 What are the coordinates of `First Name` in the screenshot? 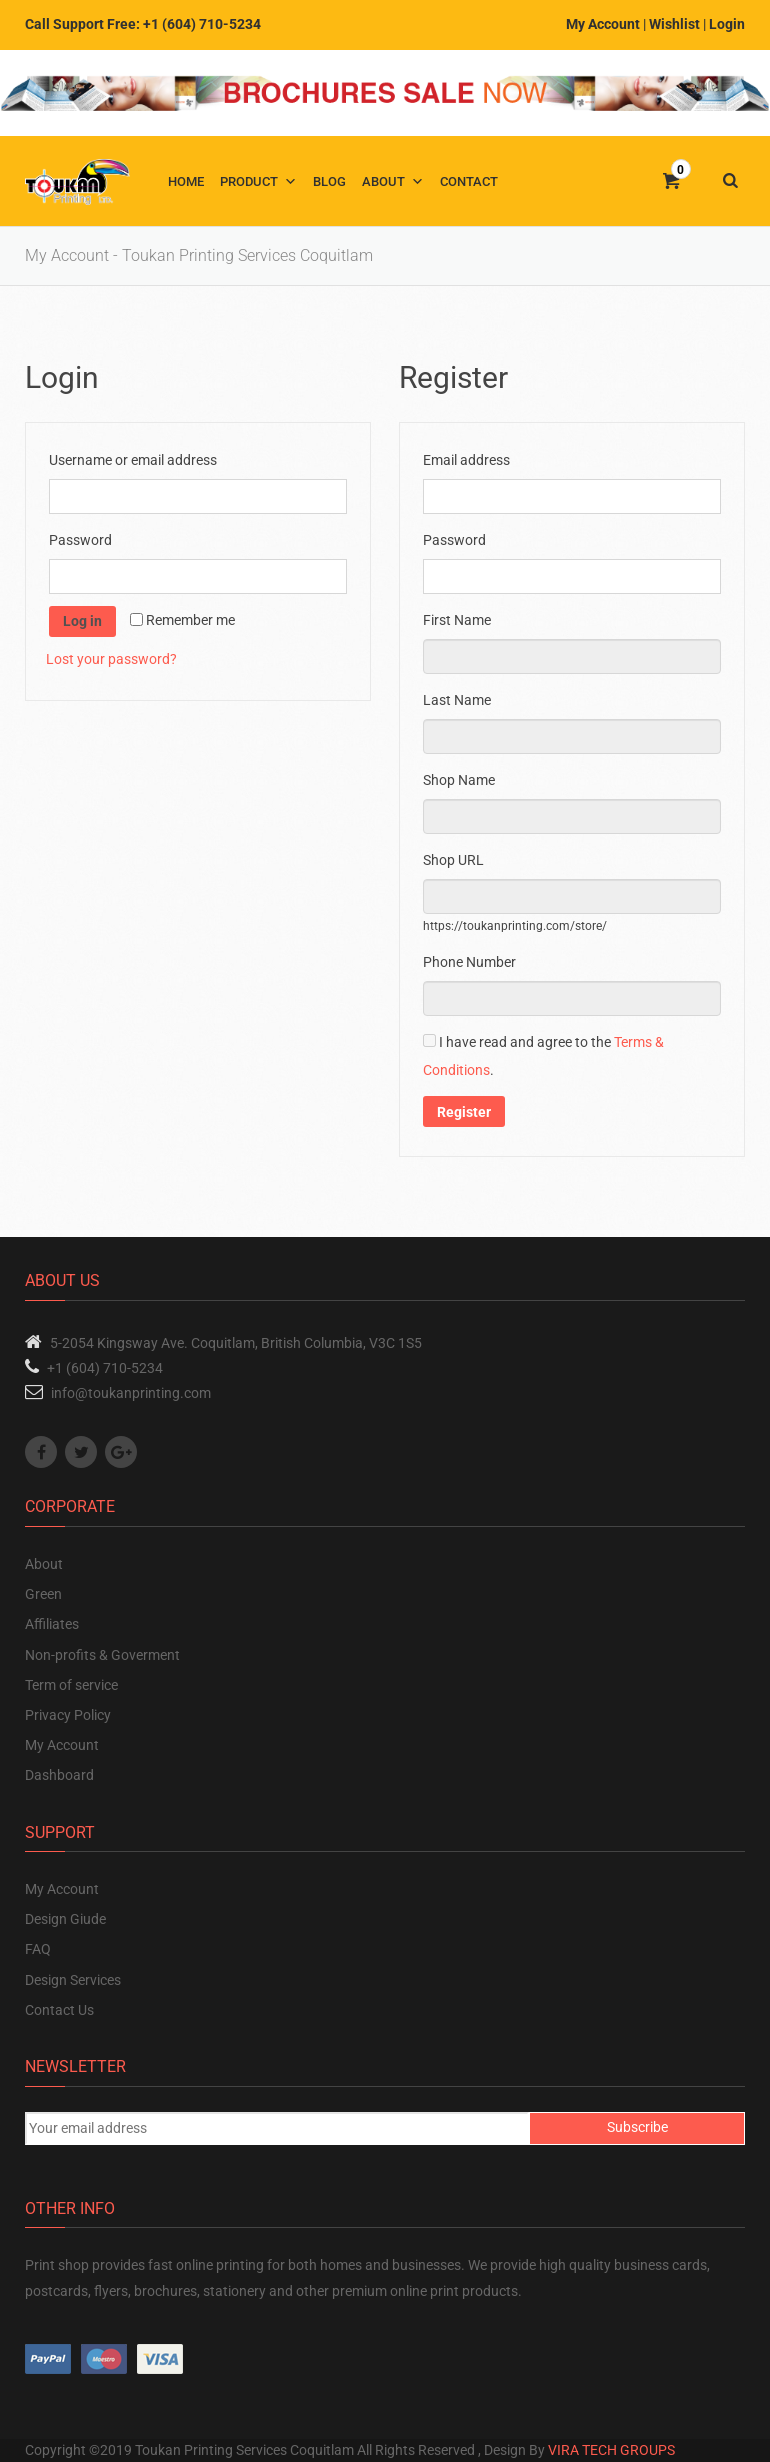 It's located at (461, 620).